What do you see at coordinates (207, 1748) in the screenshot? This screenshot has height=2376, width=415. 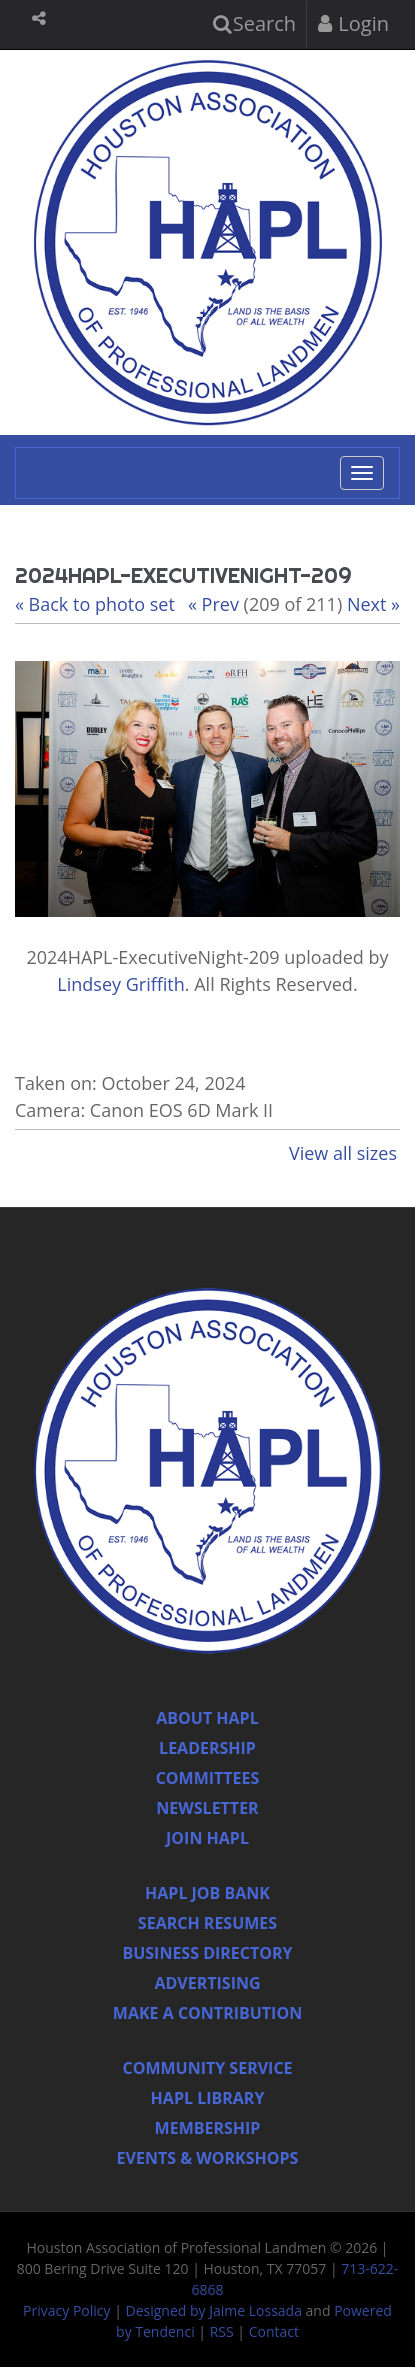 I see `Leadership` at bounding box center [207, 1748].